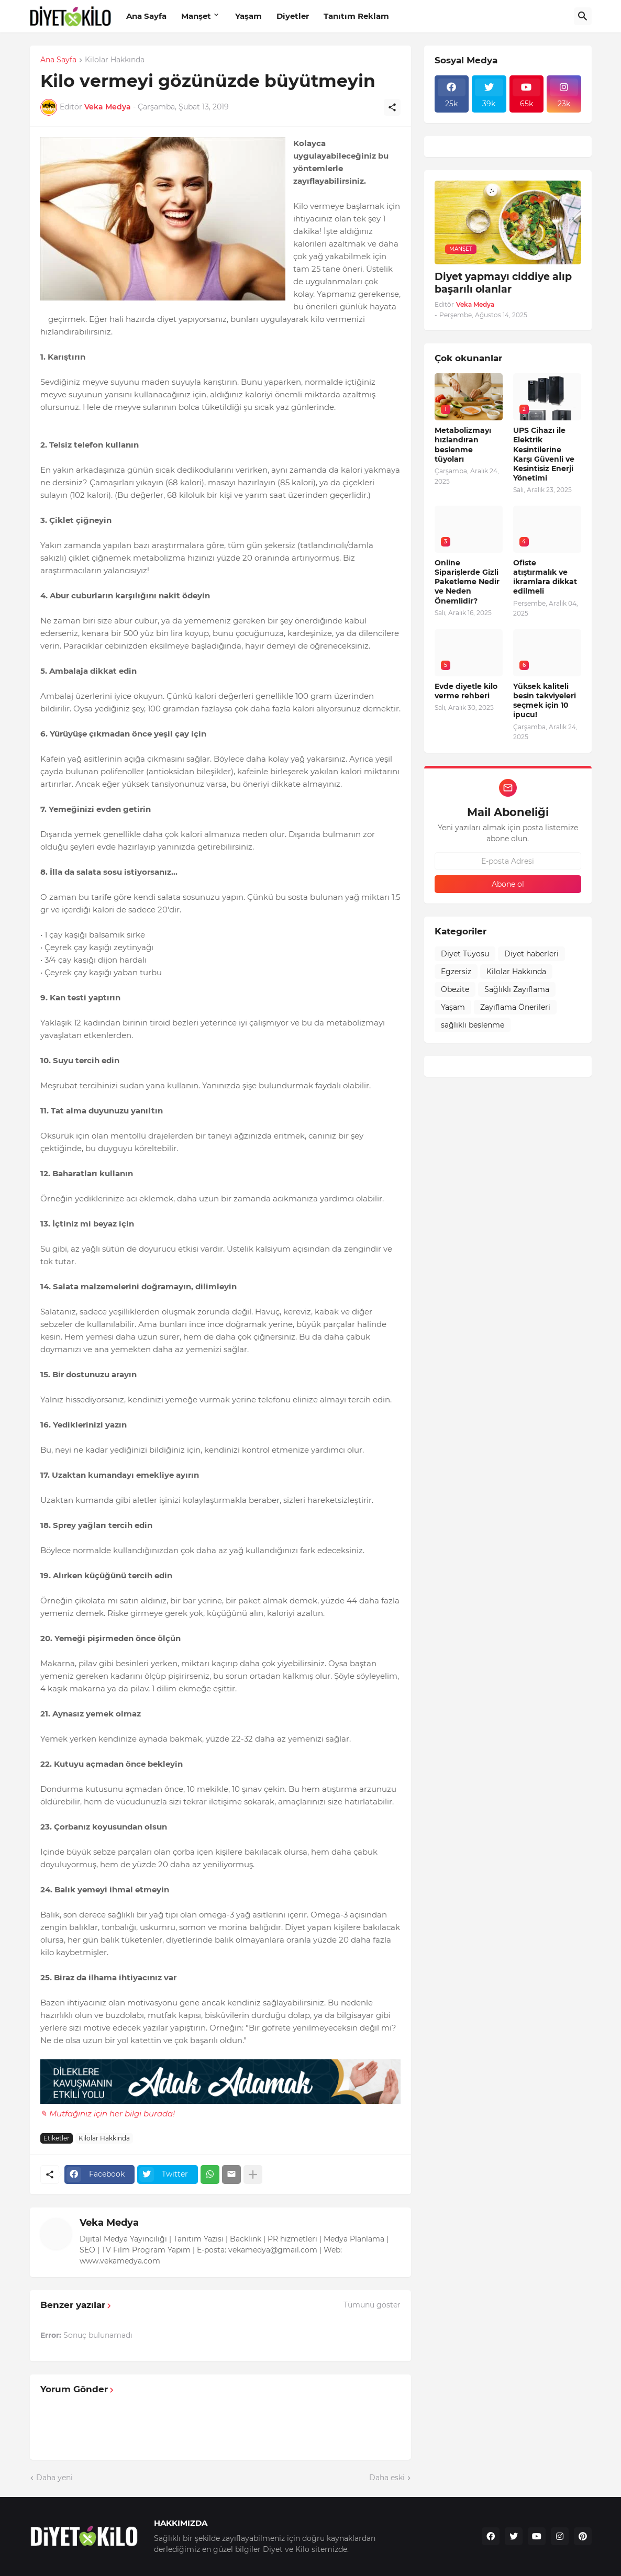 This screenshot has height=2576, width=621. I want to click on Online Siparişlerde Gizli Paketleme Nedir ve Neden Önemlidir?, so click(467, 582).